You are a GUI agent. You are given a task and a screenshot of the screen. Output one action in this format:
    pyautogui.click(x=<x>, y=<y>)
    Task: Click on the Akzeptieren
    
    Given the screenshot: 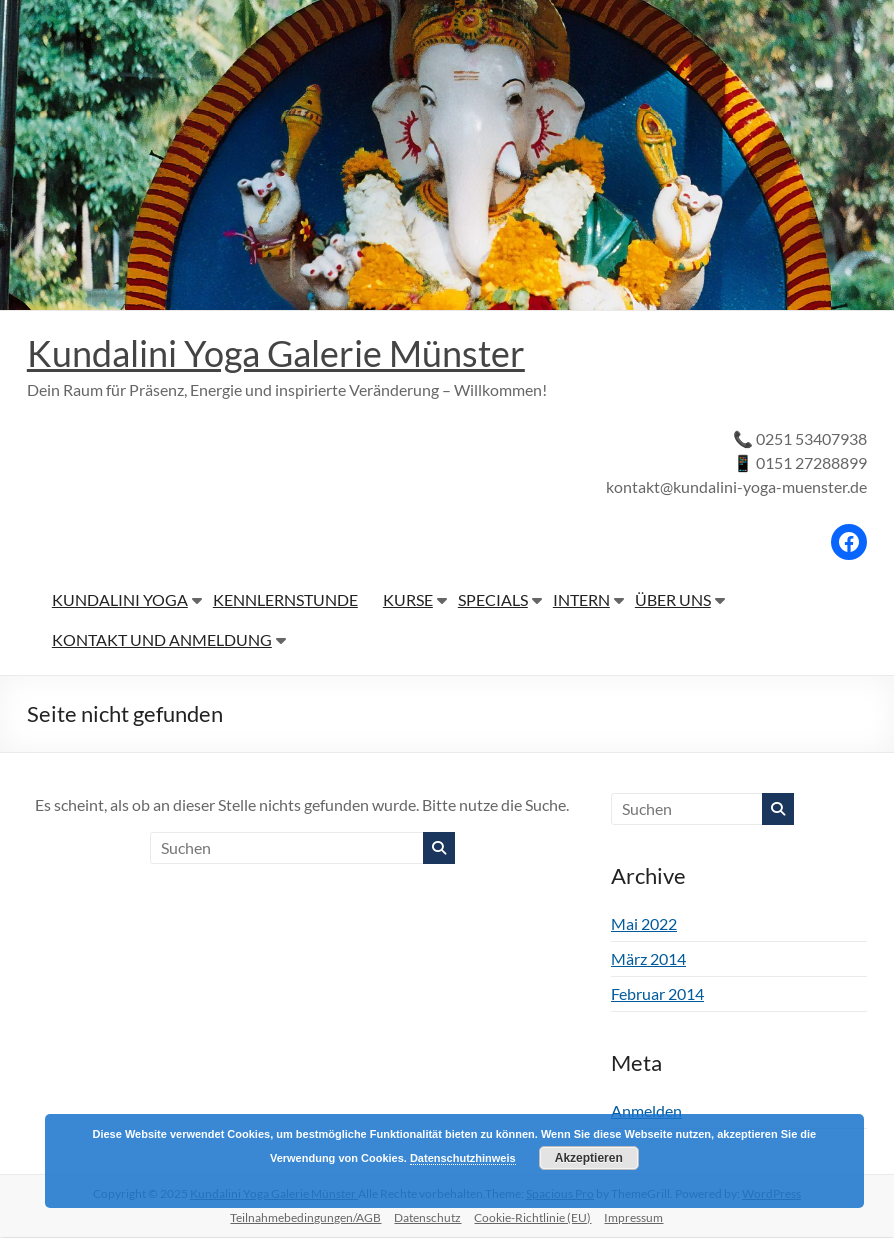 What is the action you would take?
    pyautogui.click(x=589, y=1158)
    